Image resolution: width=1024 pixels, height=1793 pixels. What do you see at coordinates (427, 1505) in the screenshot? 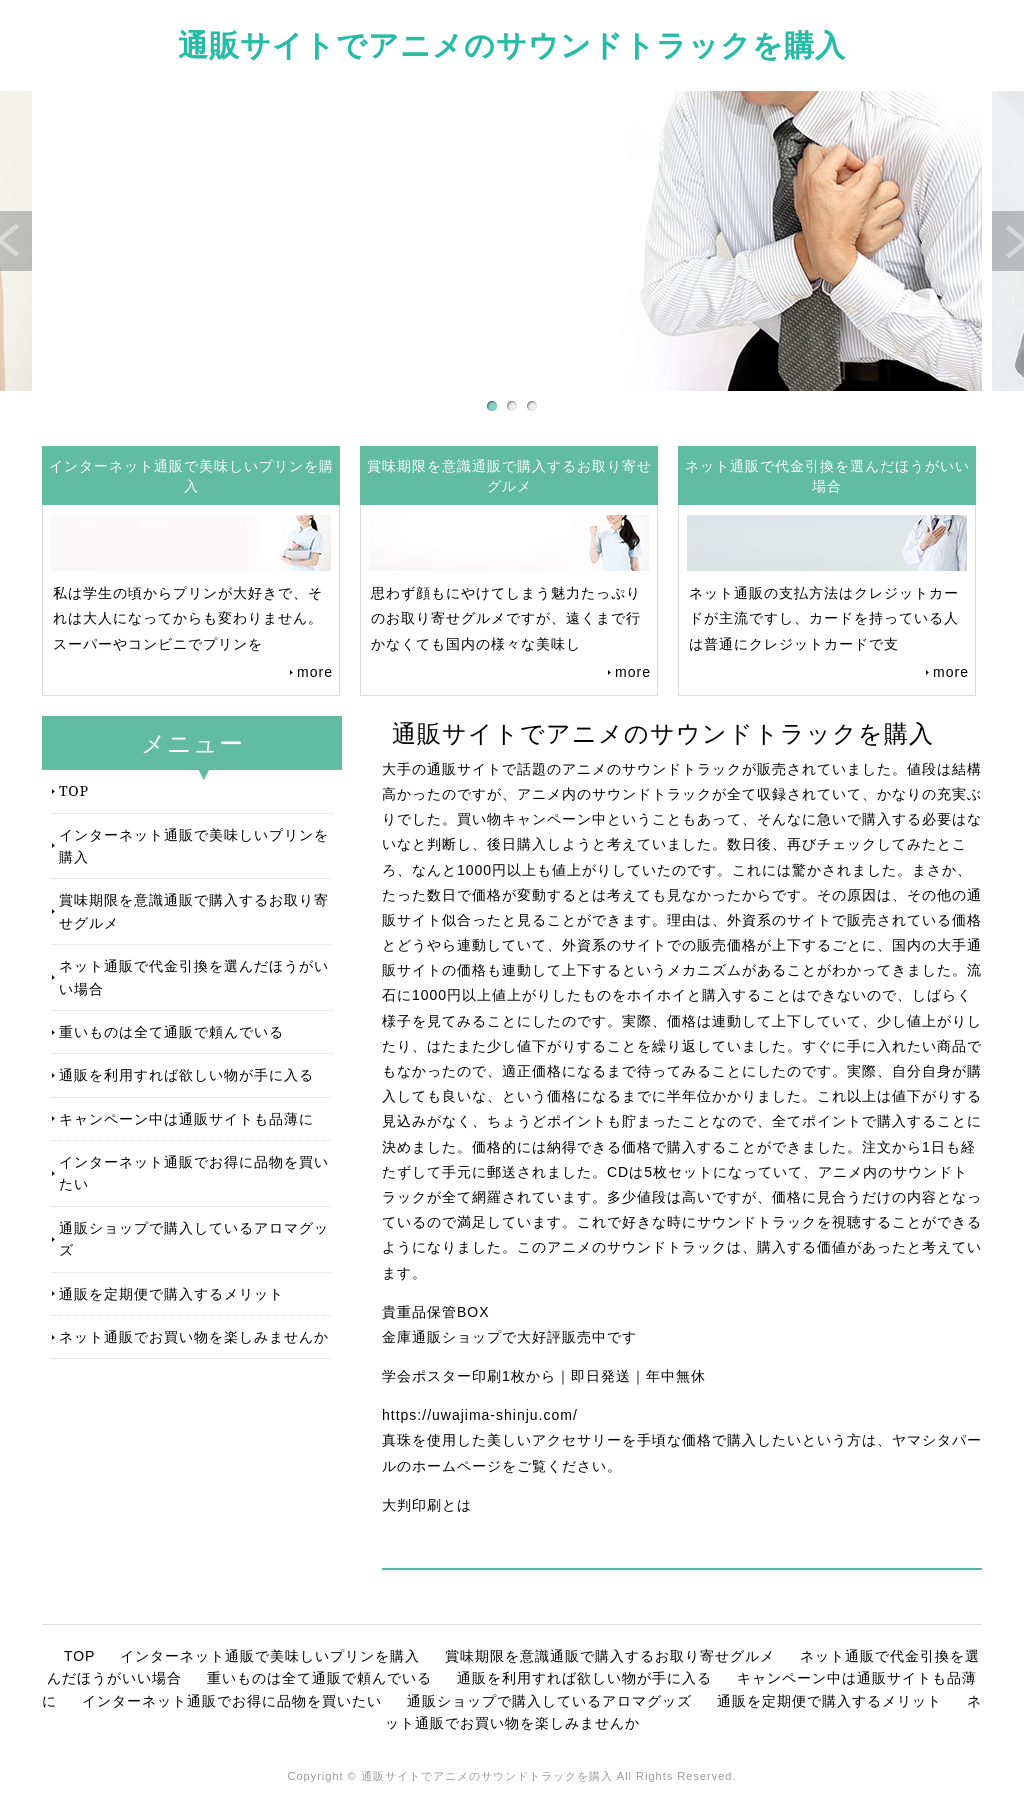
I see `大判印刷とは` at bounding box center [427, 1505].